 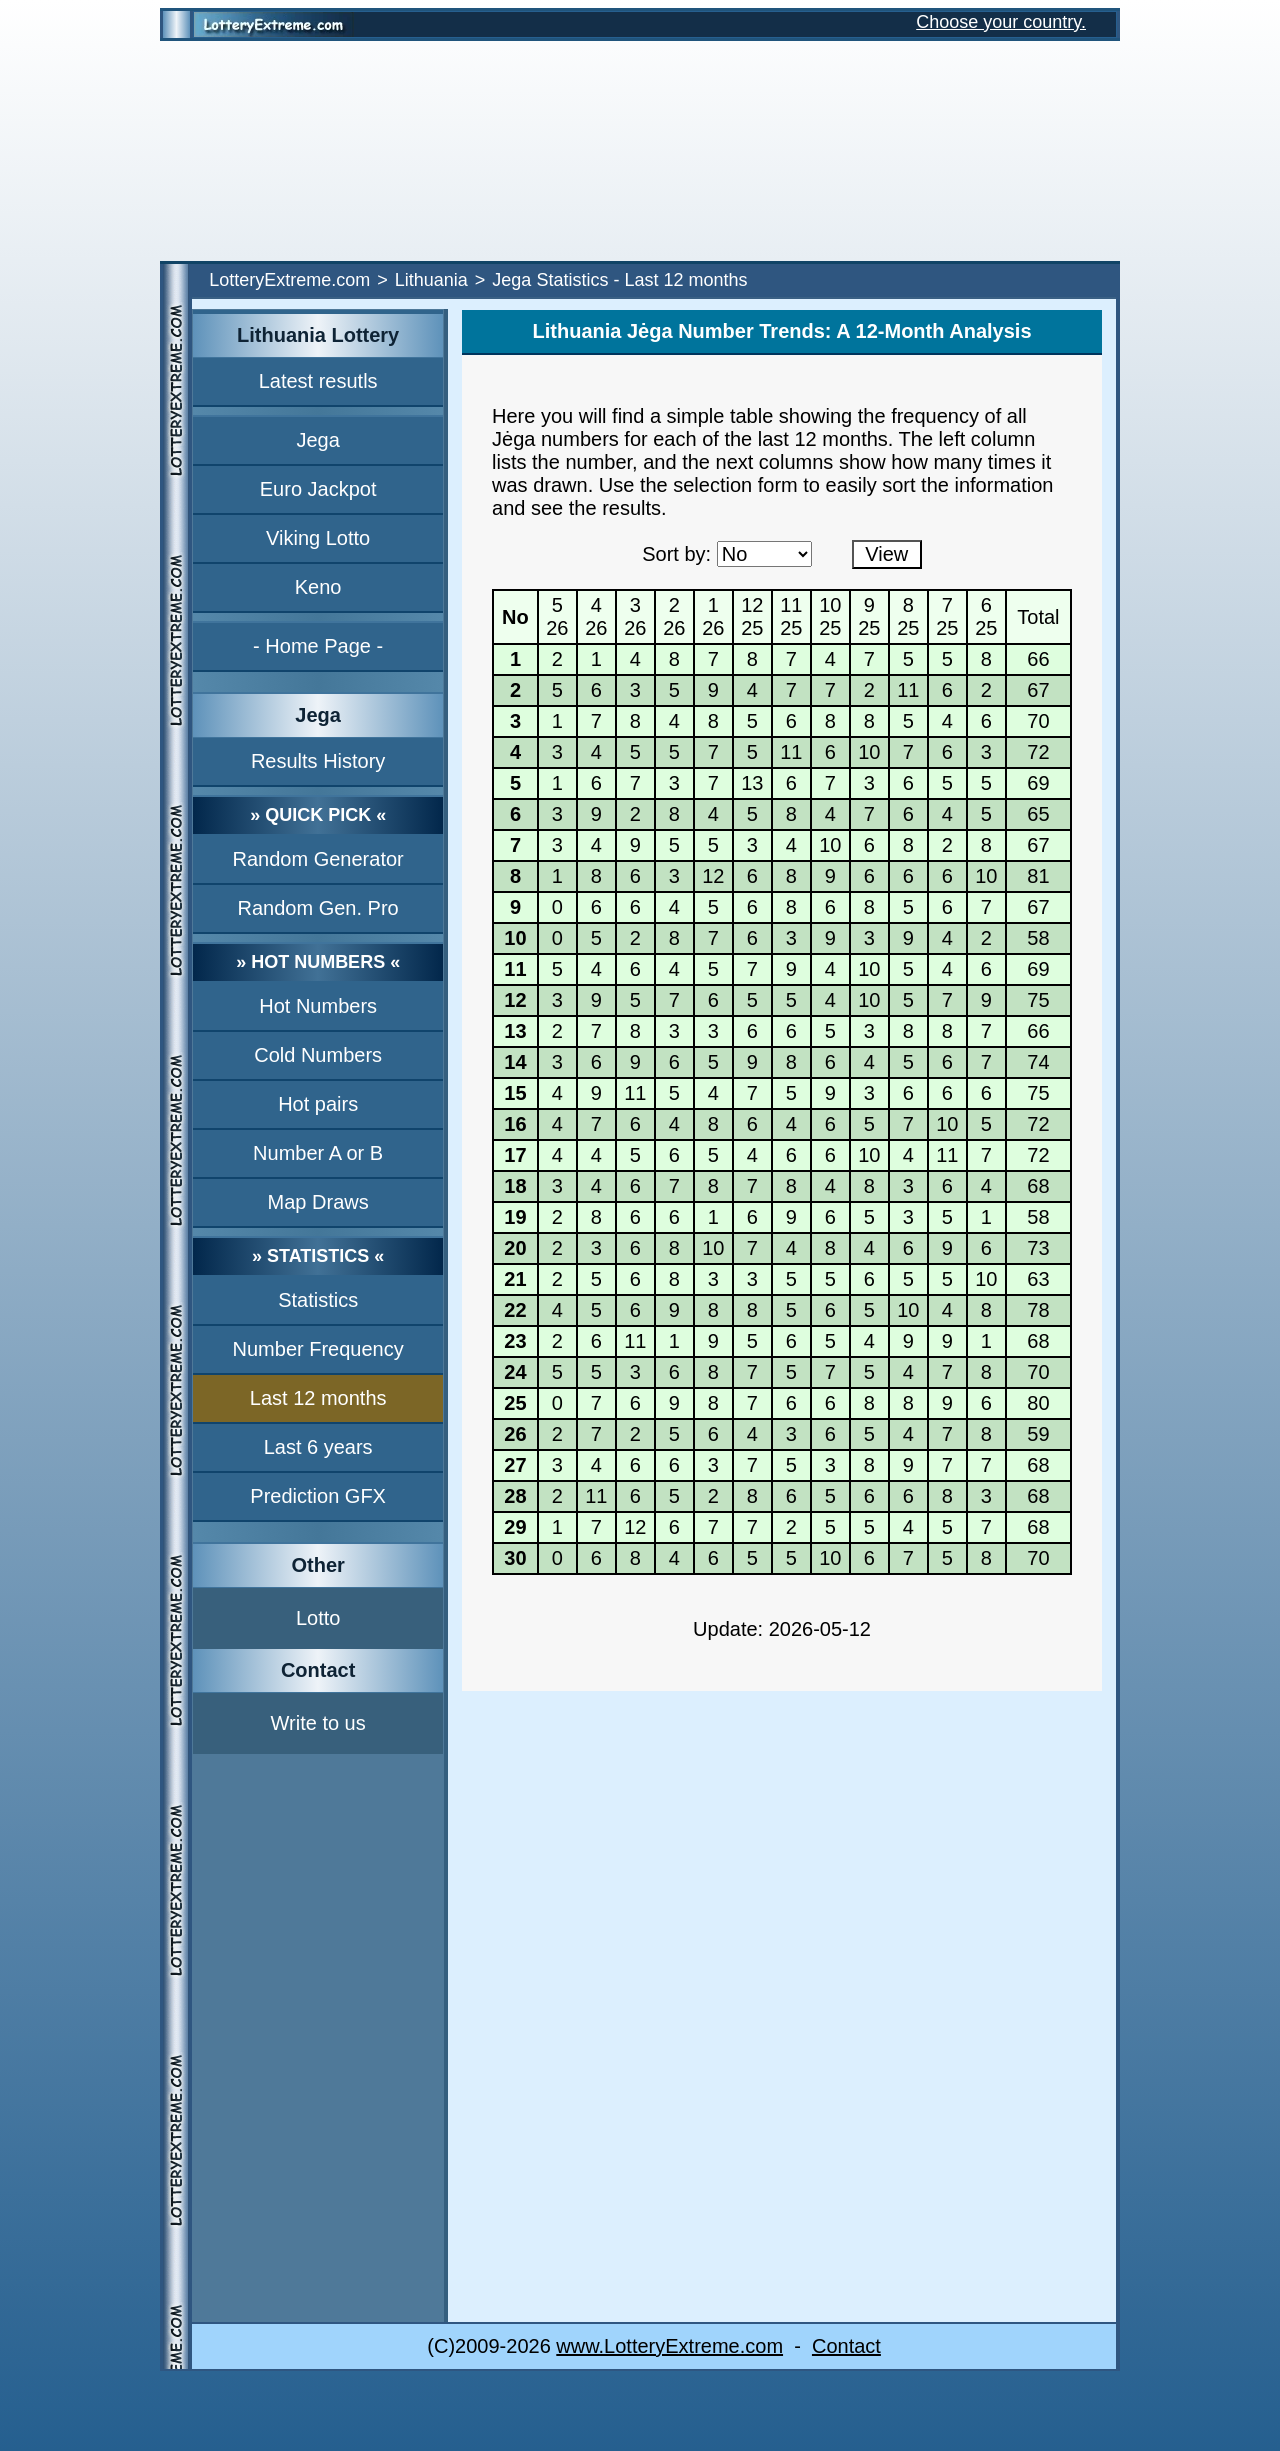 I want to click on Number Frequency, so click(x=318, y=1349).